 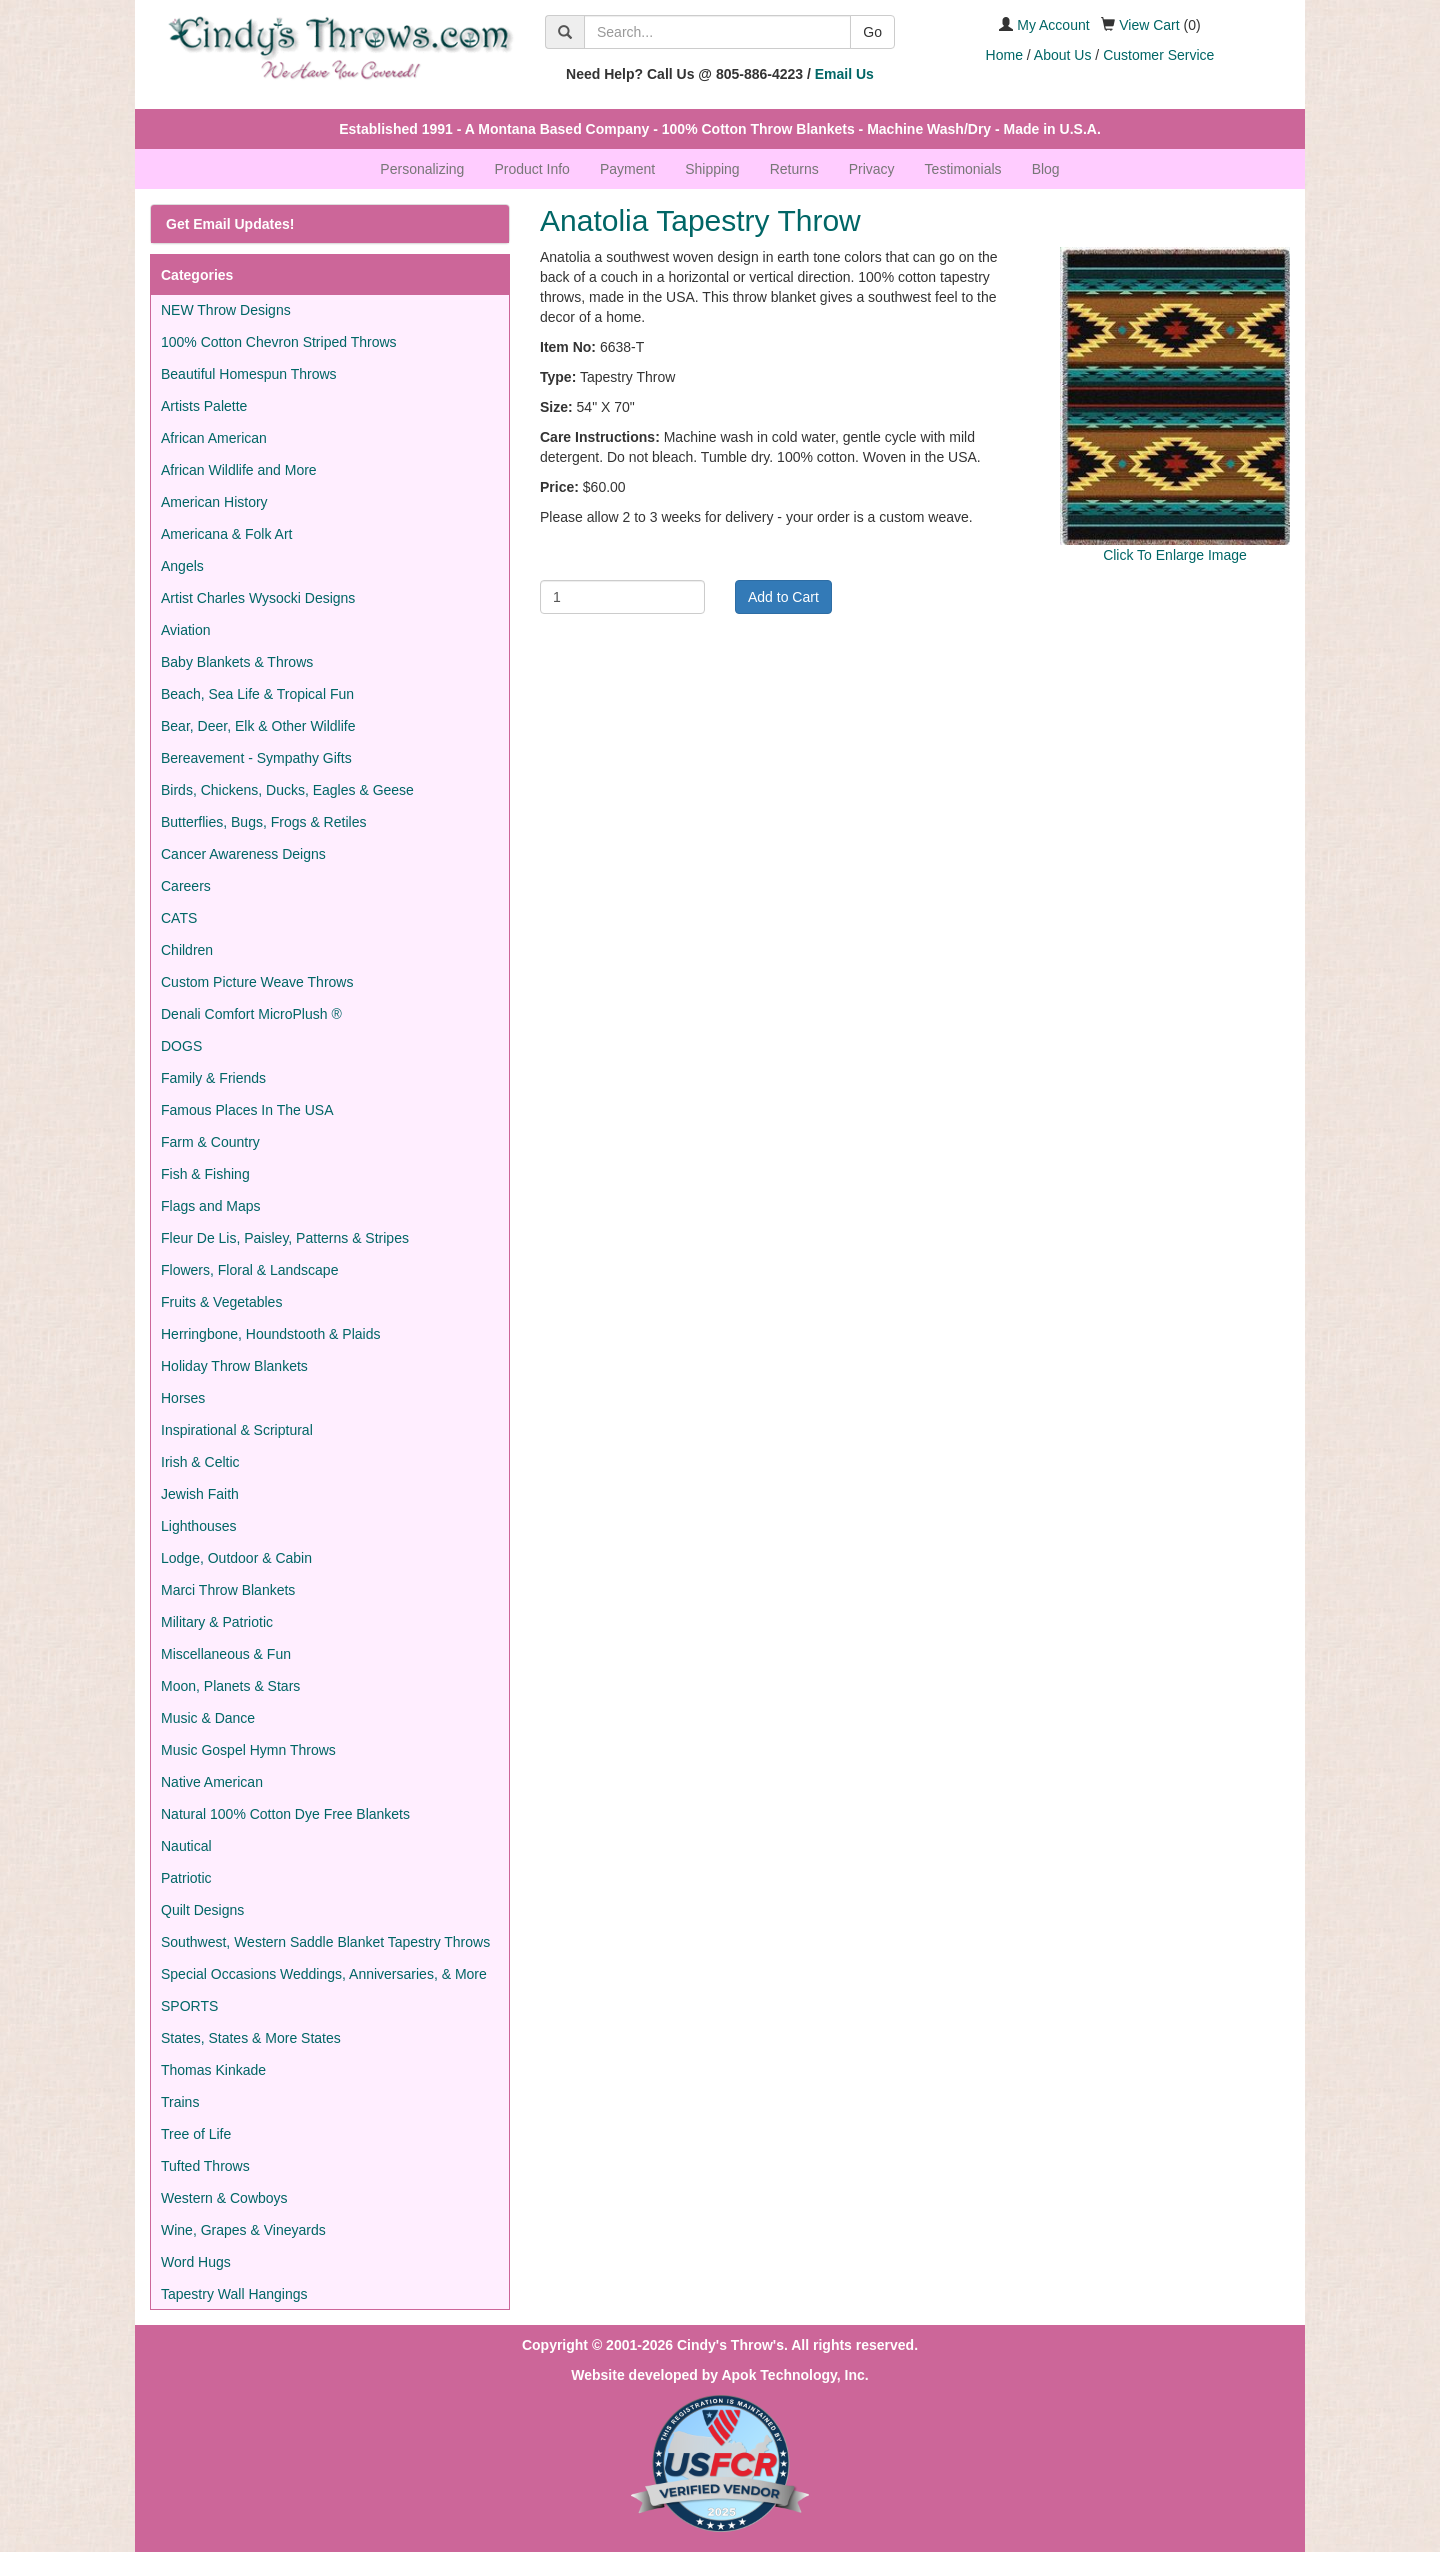 What do you see at coordinates (179, 918) in the screenshot?
I see `CATS` at bounding box center [179, 918].